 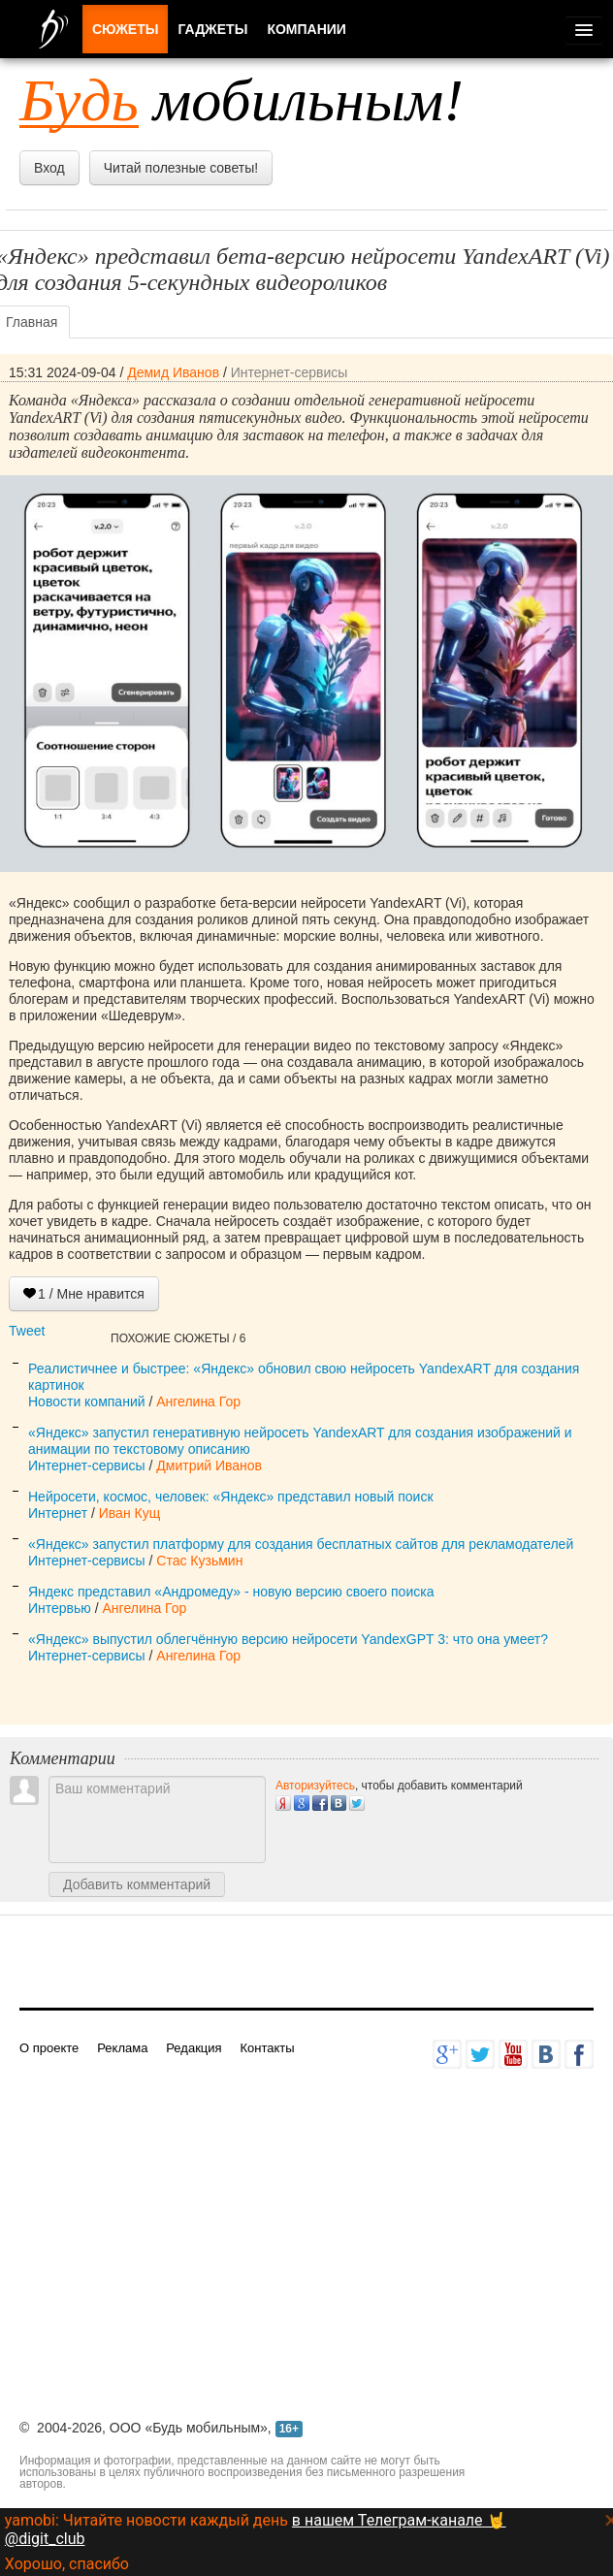 What do you see at coordinates (122, 2048) in the screenshot?
I see `Реклама` at bounding box center [122, 2048].